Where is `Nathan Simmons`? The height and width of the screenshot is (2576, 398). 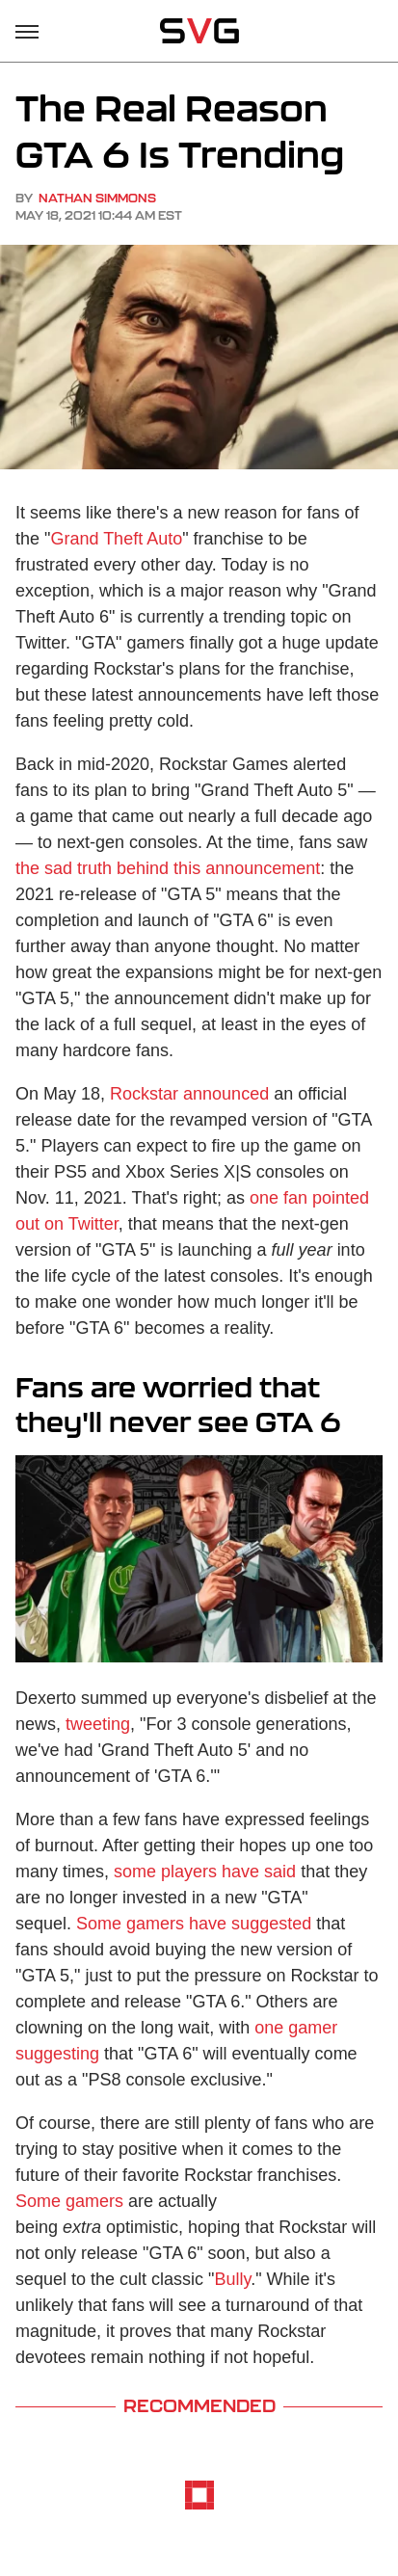
Nathan Simmons is located at coordinates (97, 198).